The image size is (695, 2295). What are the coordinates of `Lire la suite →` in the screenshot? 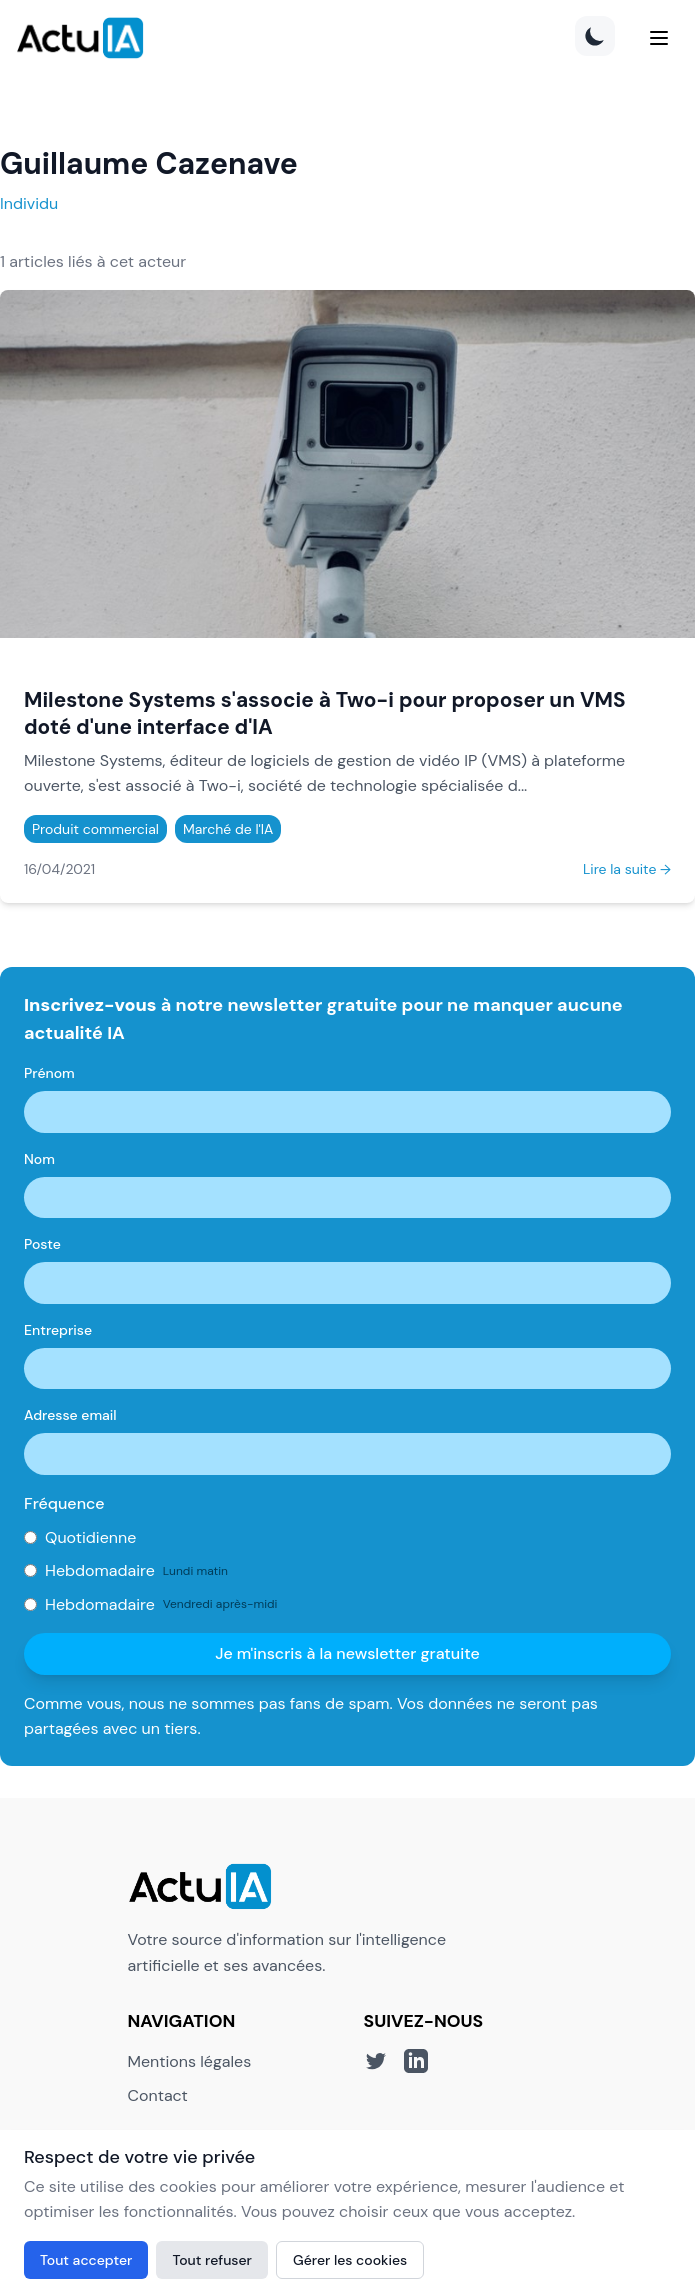 It's located at (627, 869).